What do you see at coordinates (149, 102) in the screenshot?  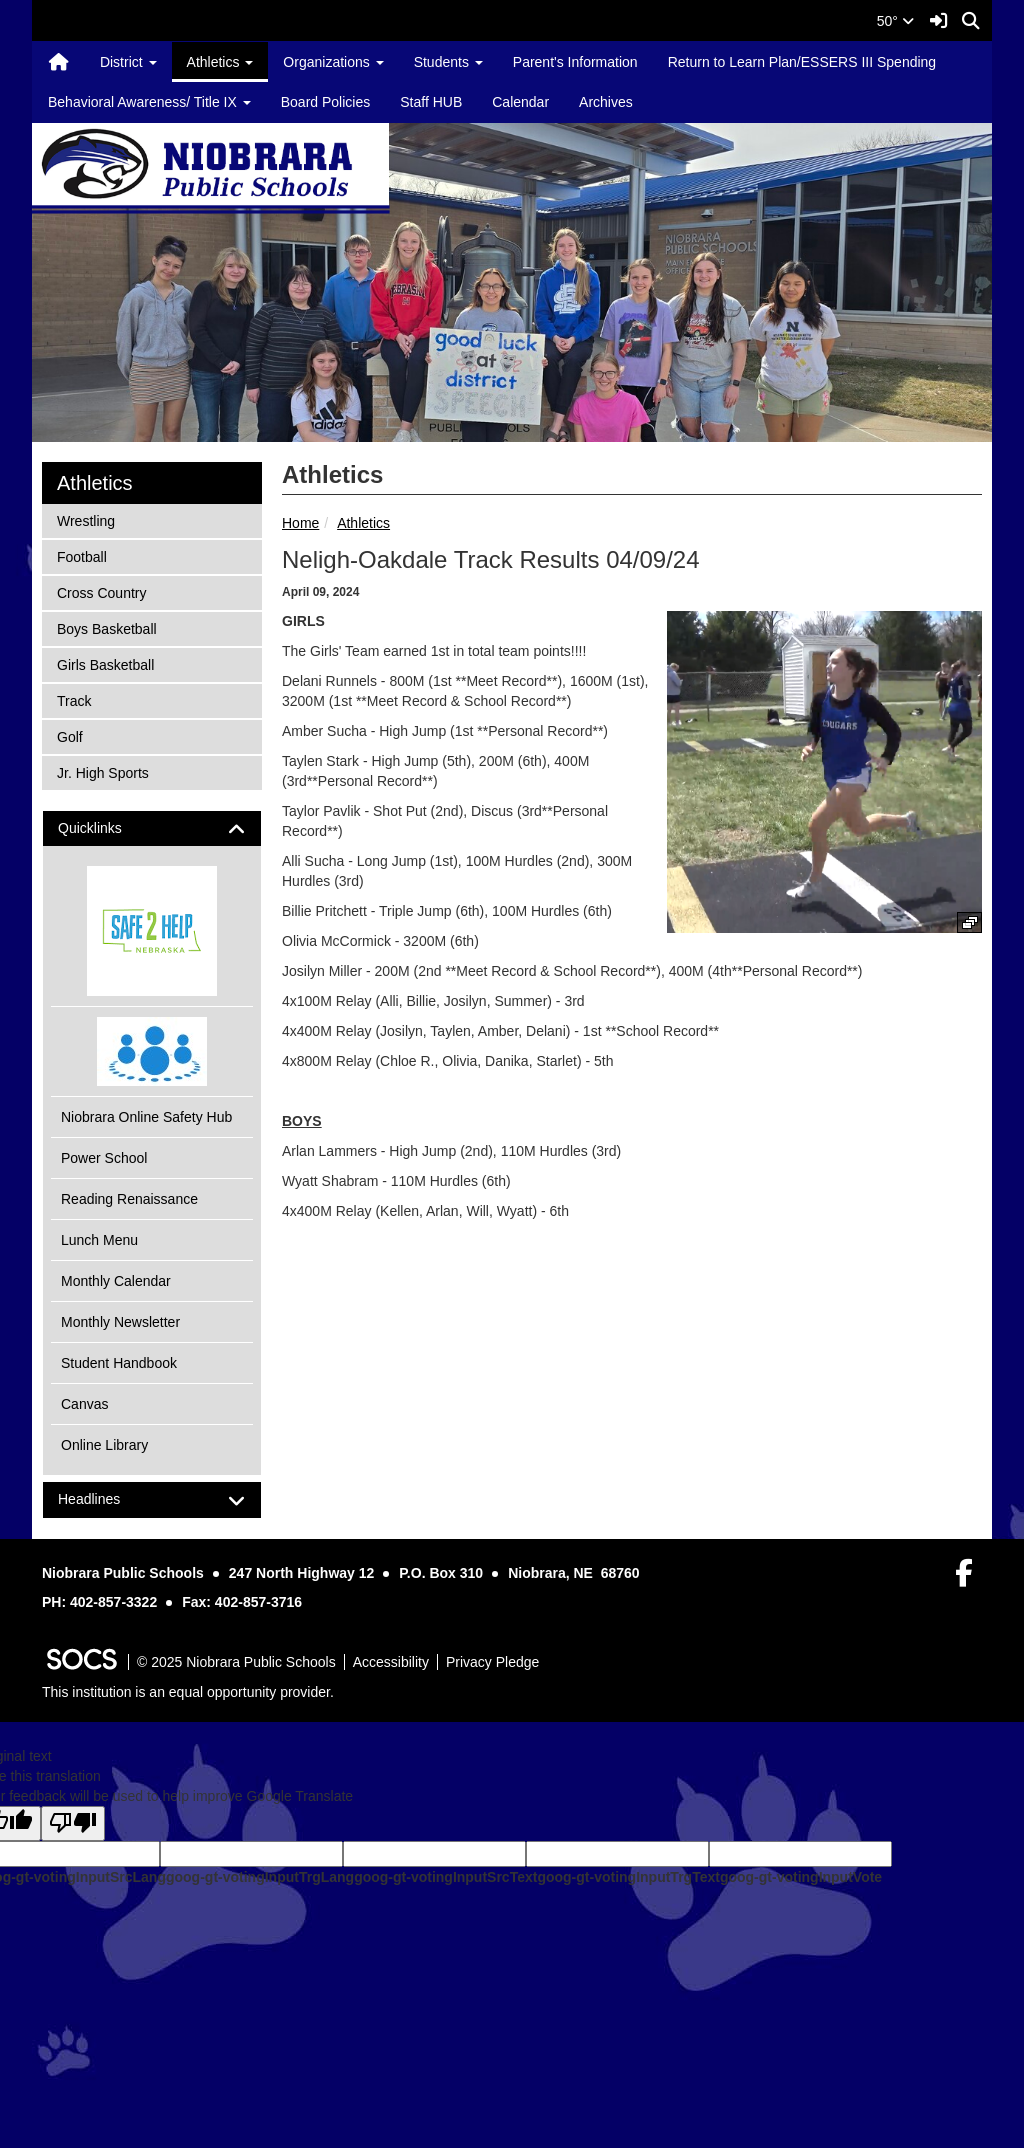 I see `Behavioral Awareness/ Title IX [button]` at bounding box center [149, 102].